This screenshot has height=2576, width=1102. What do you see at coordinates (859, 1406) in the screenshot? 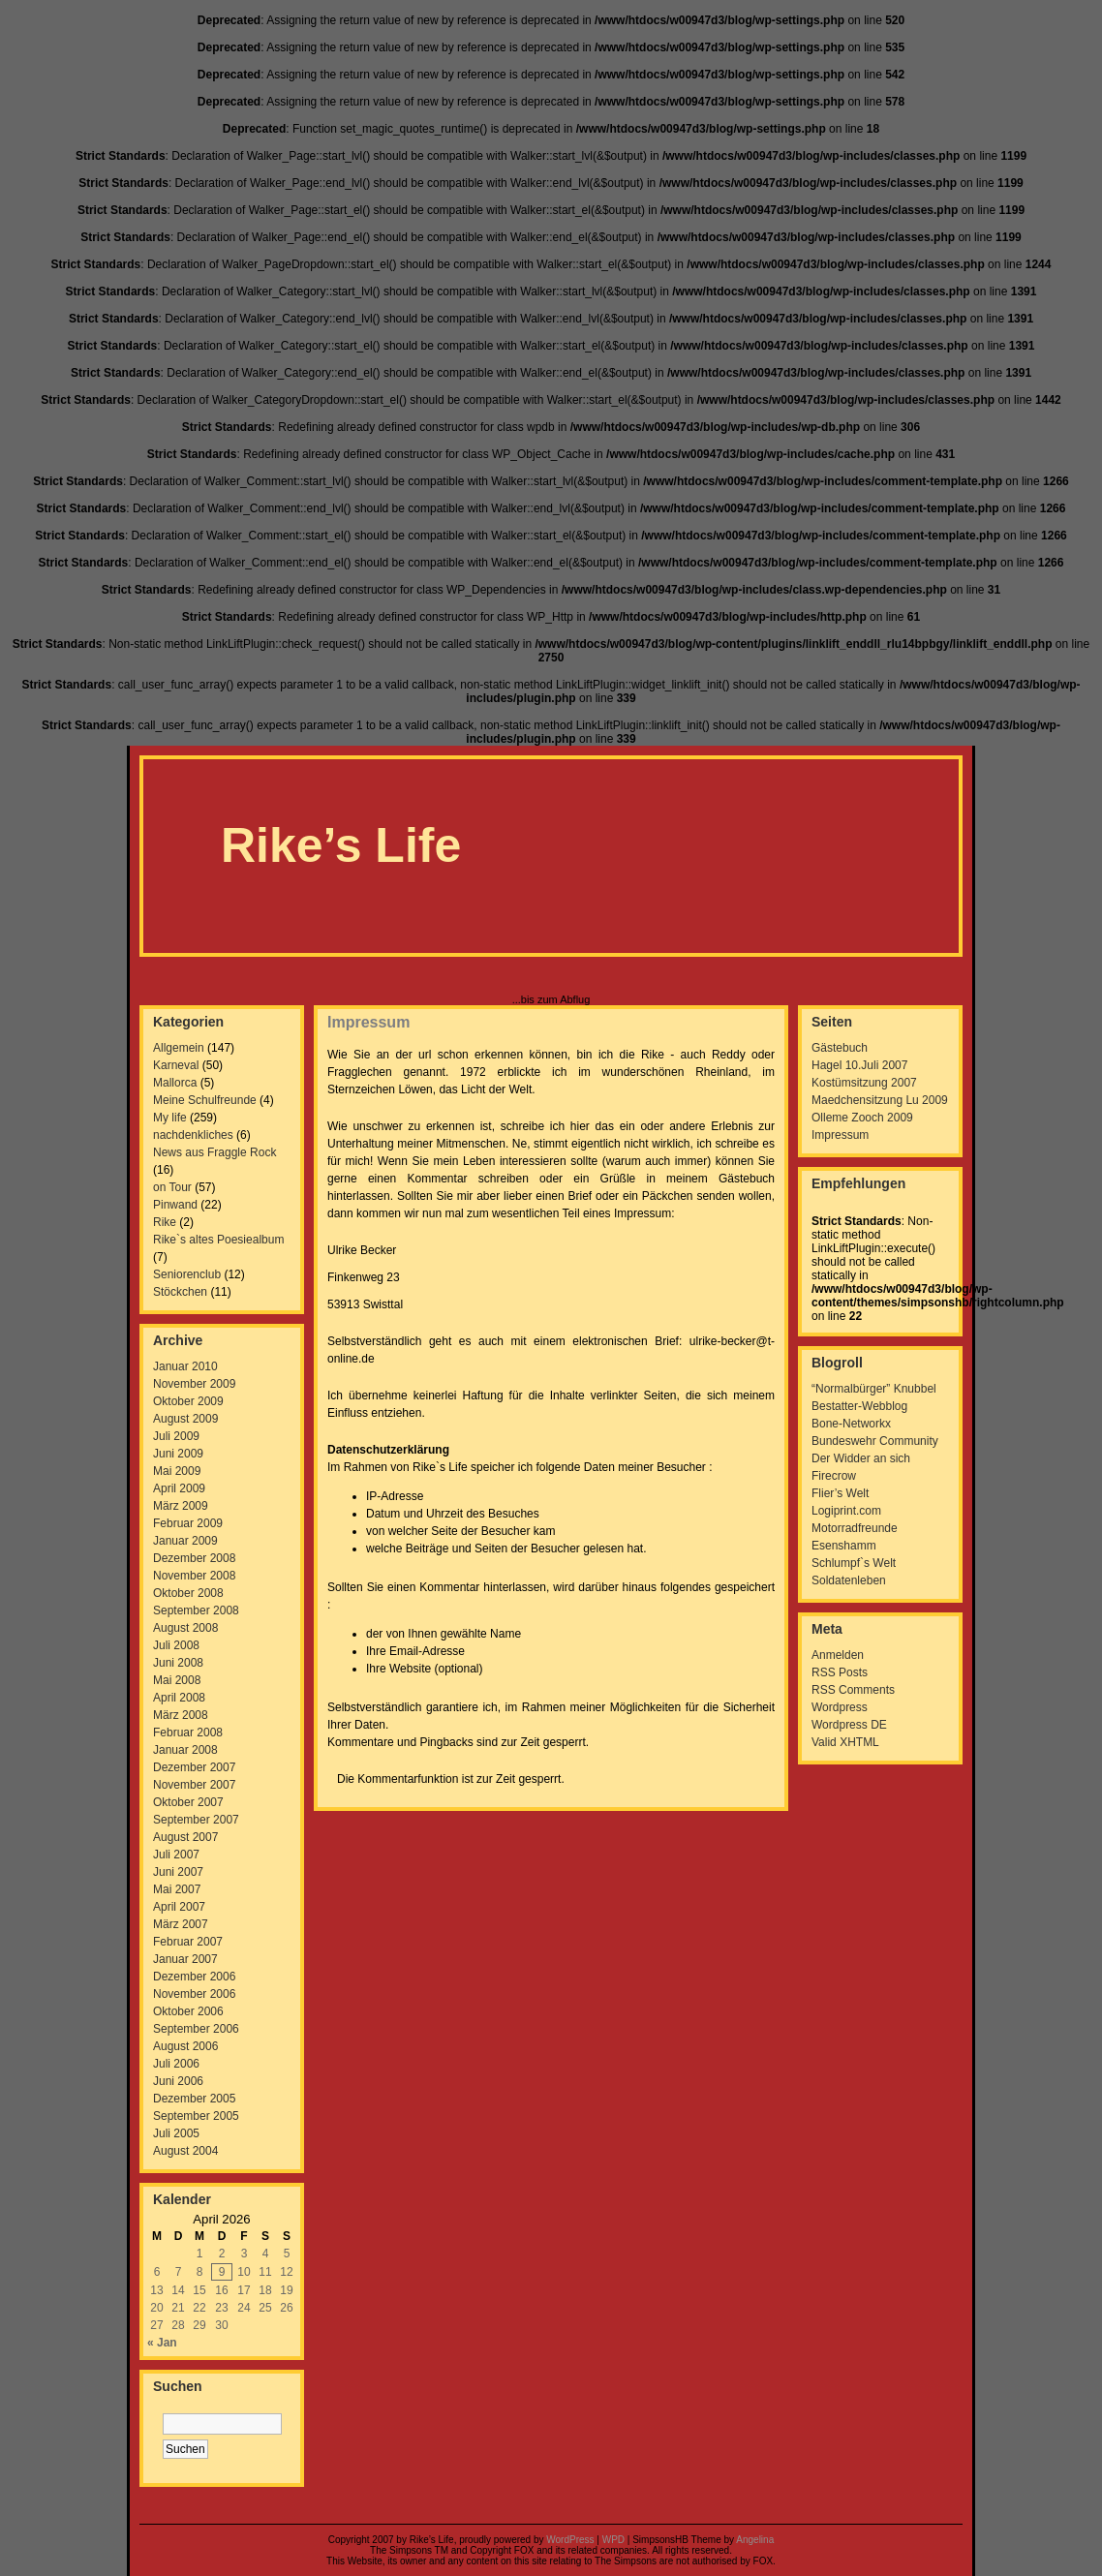
I see `Bestatter-Webblog` at bounding box center [859, 1406].